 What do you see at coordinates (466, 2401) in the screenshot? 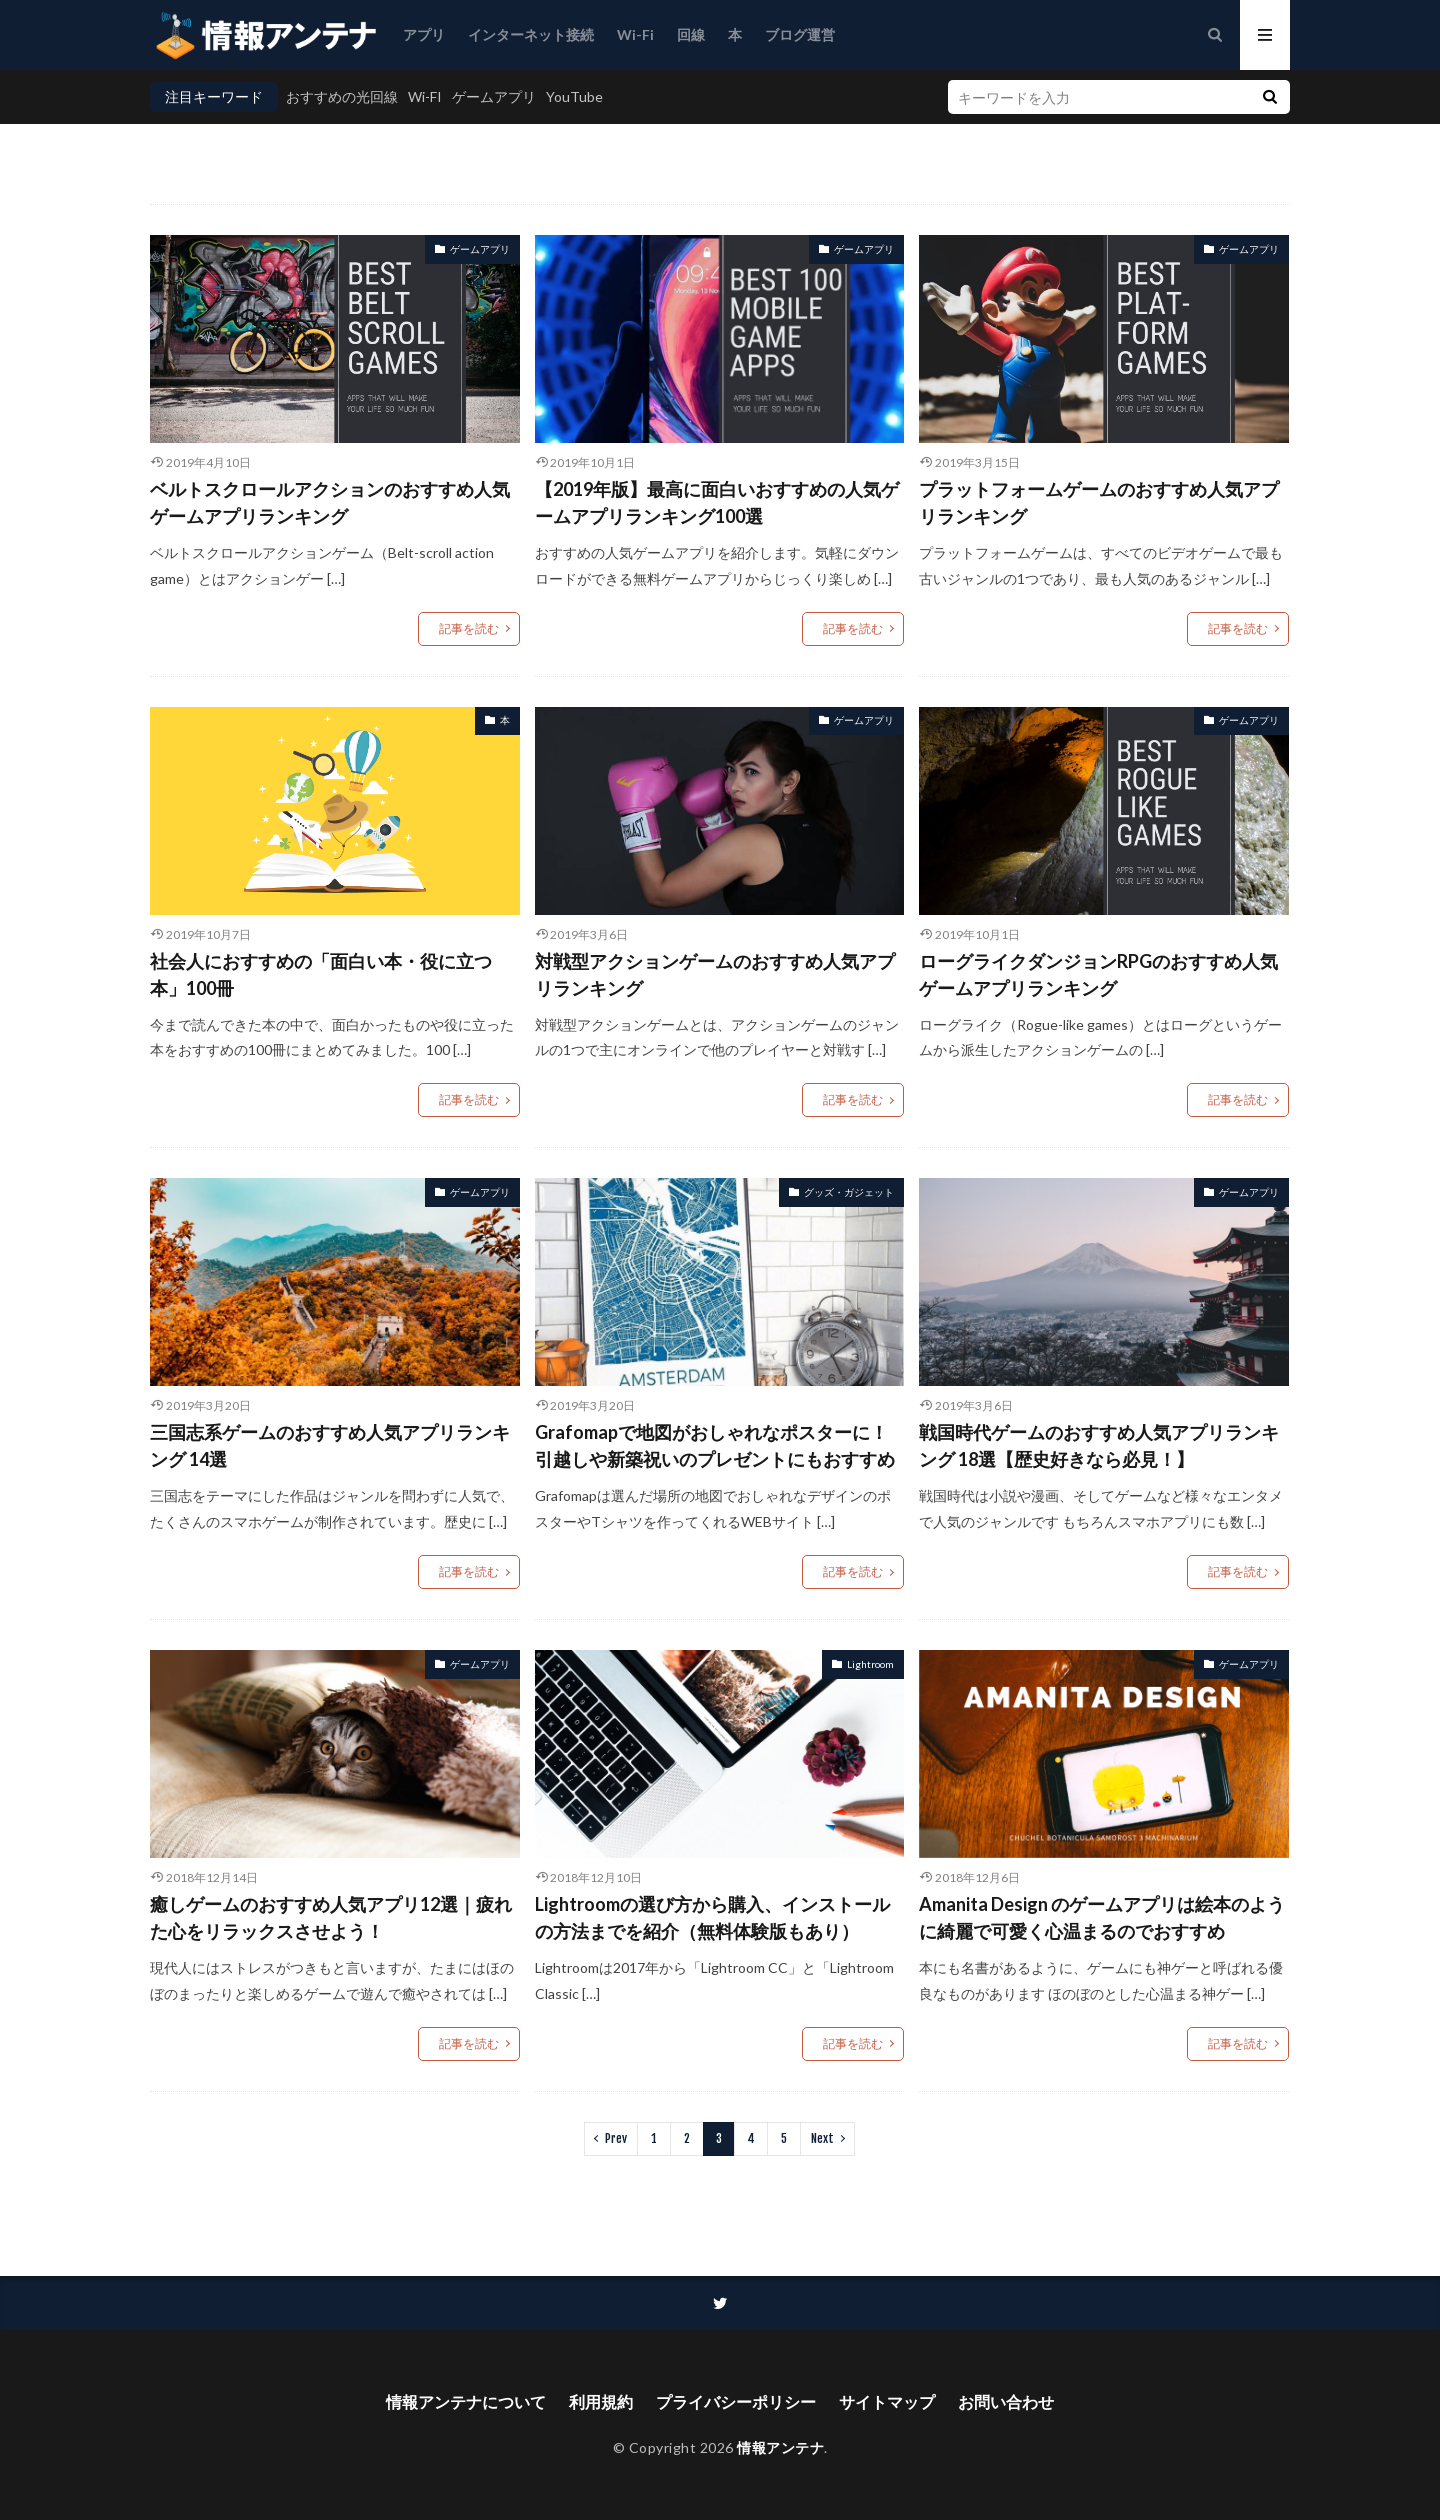
I see `情報アンテナについて` at bounding box center [466, 2401].